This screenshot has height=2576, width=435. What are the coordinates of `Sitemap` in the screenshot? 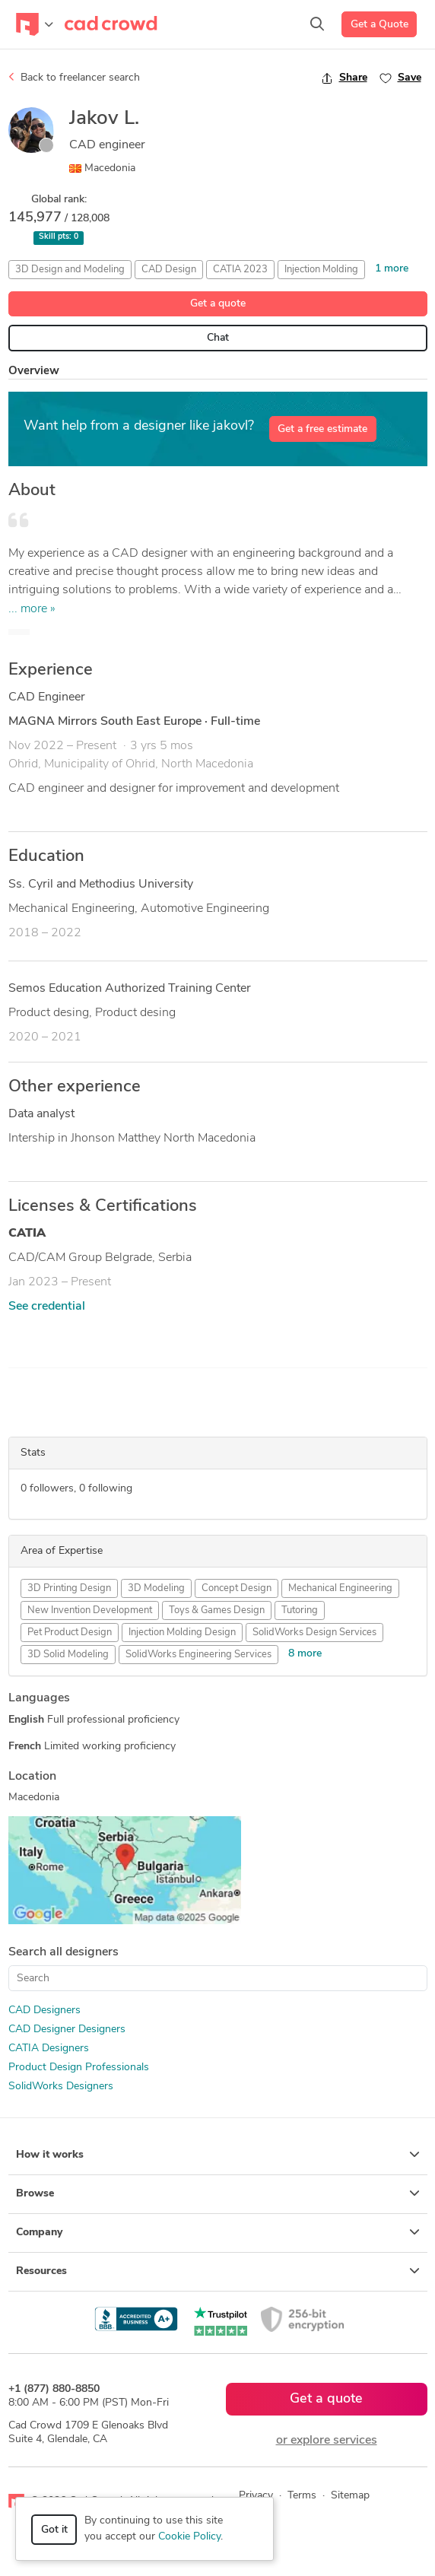 It's located at (350, 2495).